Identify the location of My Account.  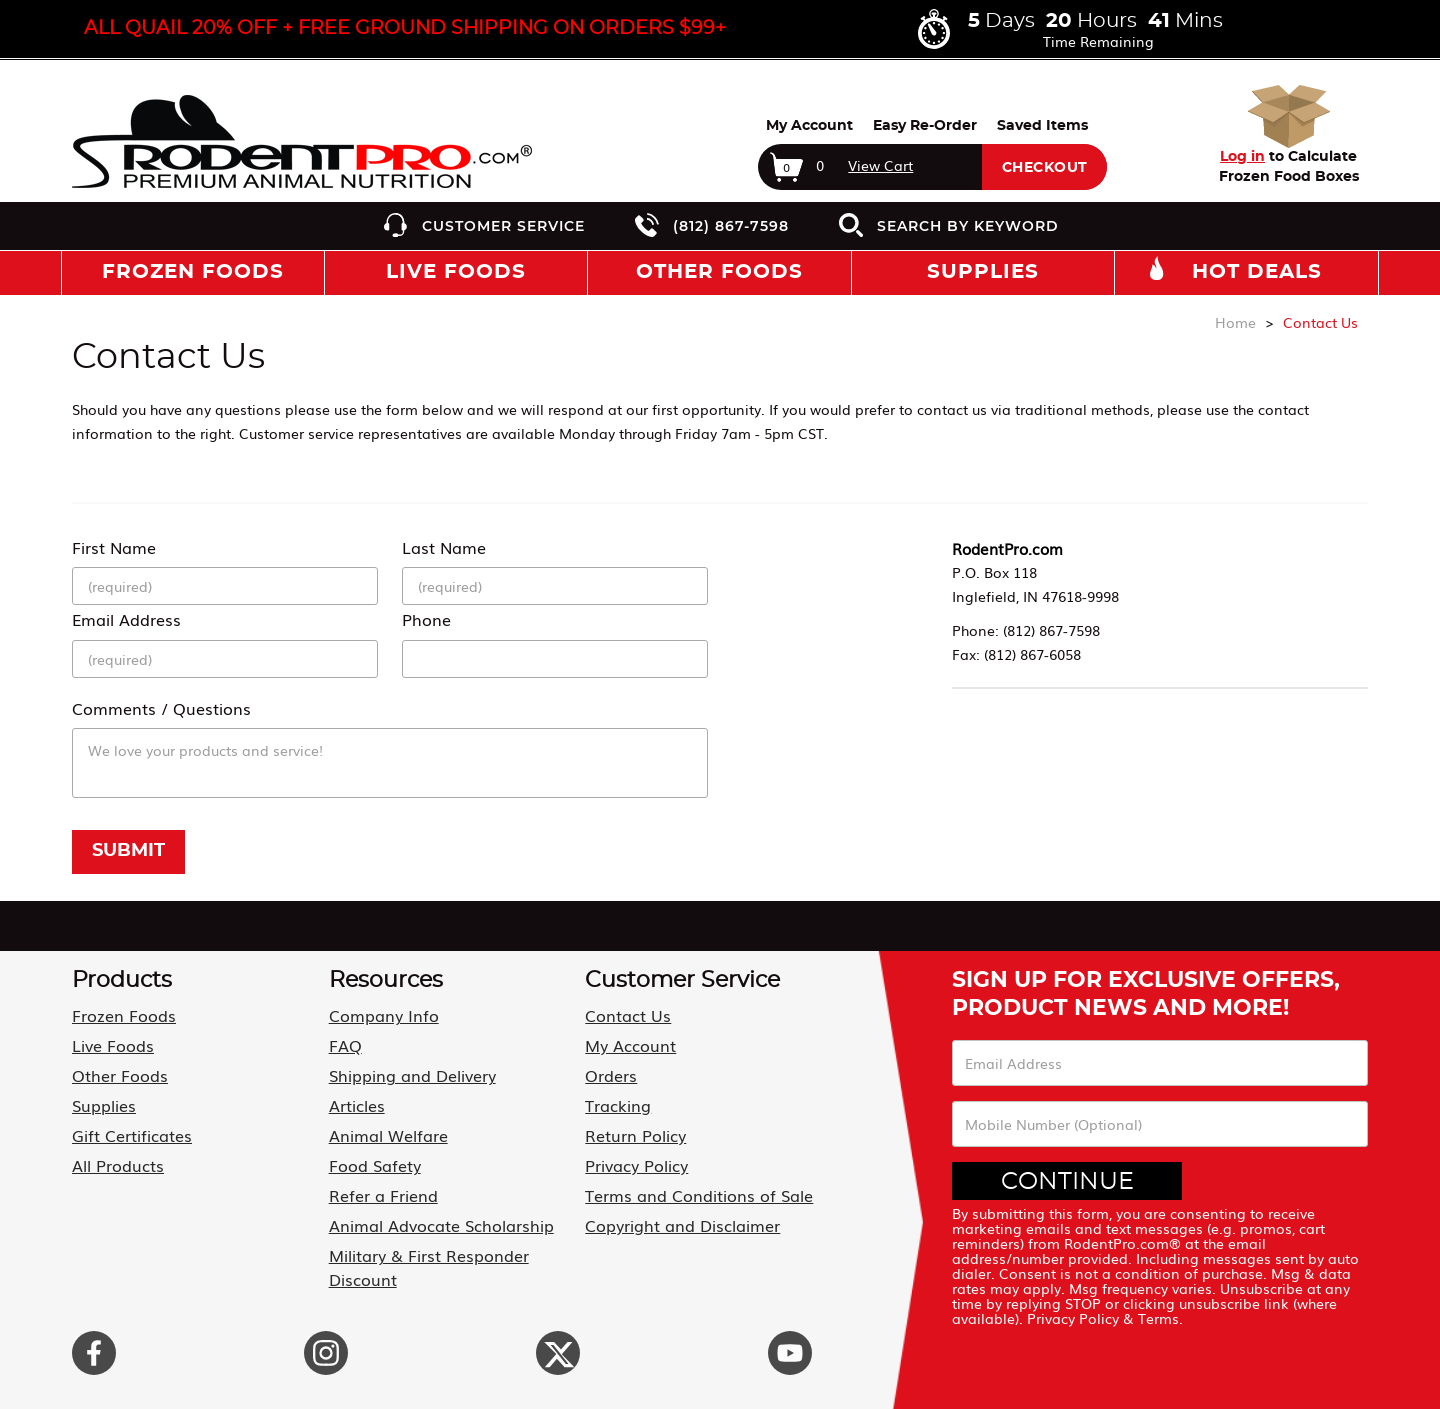
(809, 126).